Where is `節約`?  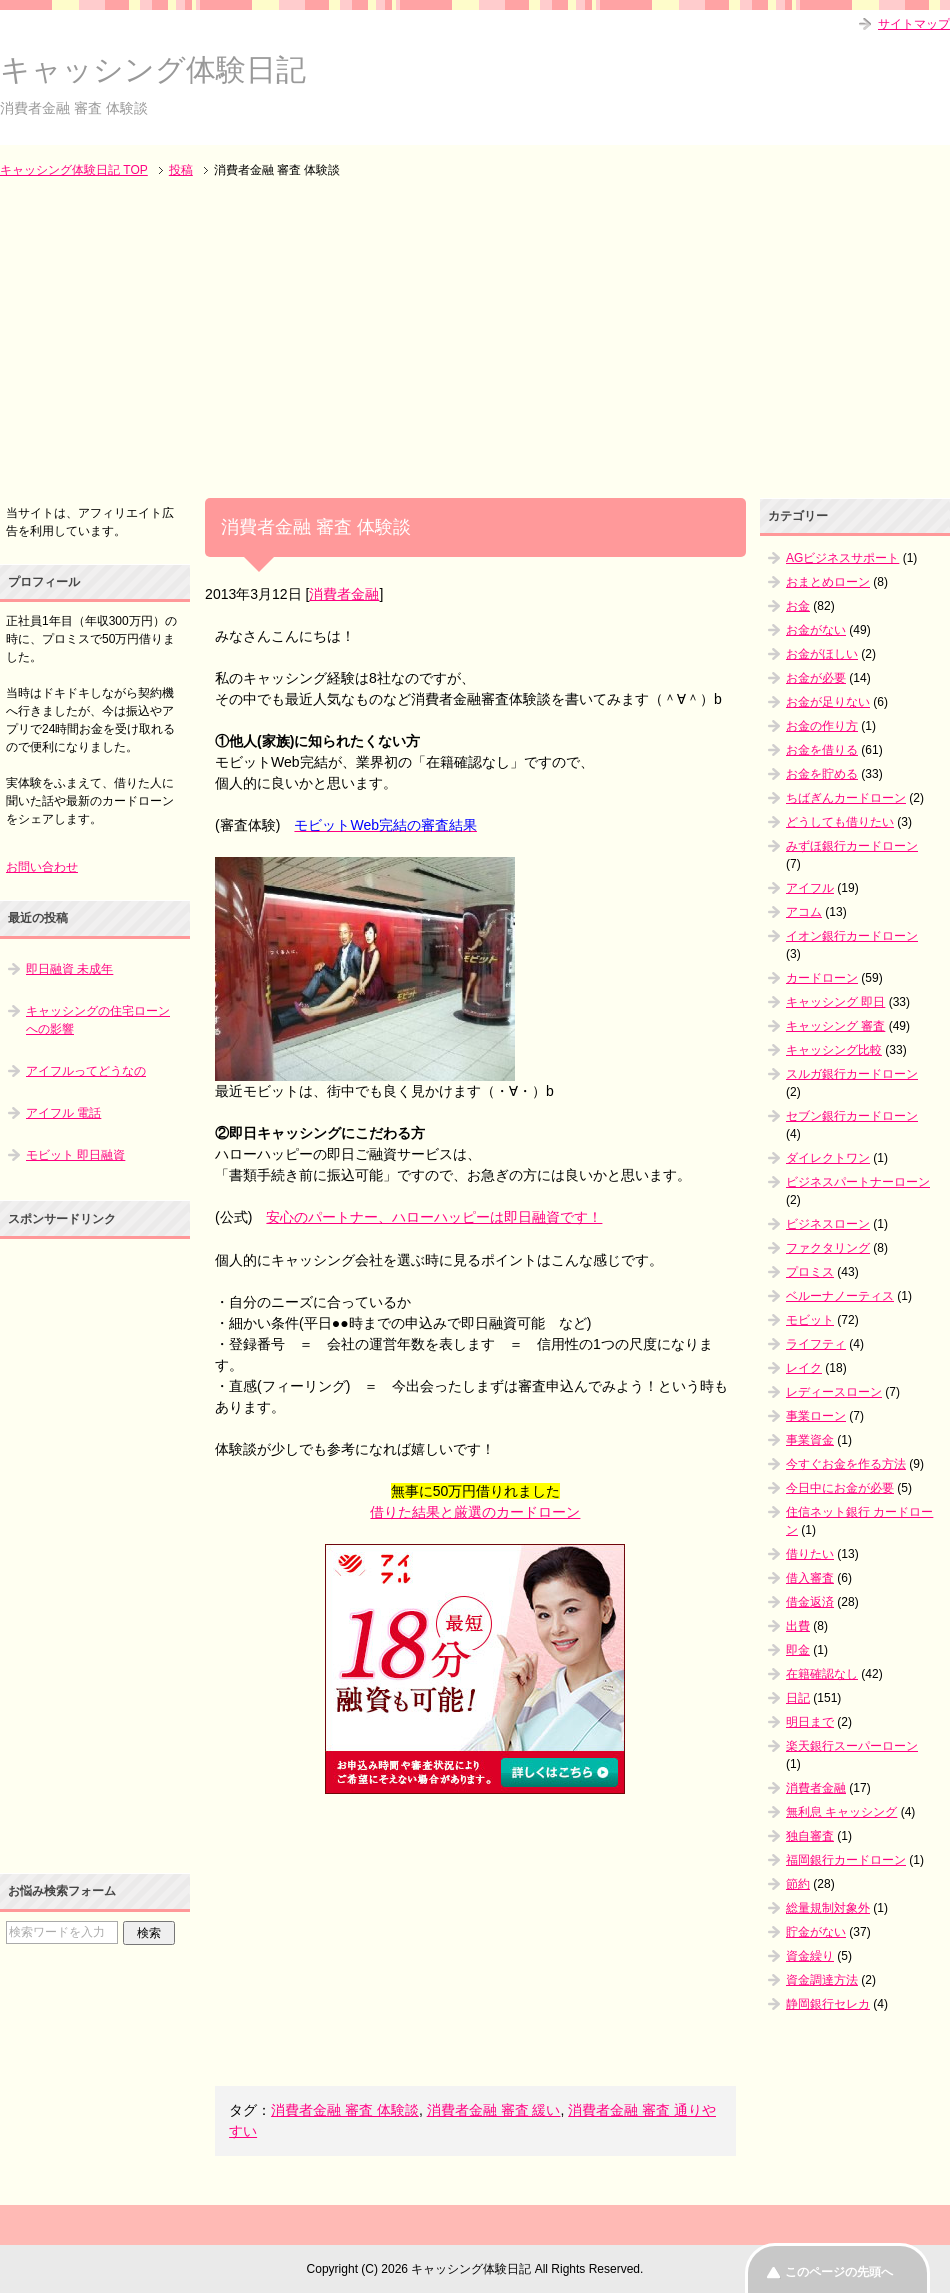
節約 is located at coordinates (798, 1884).